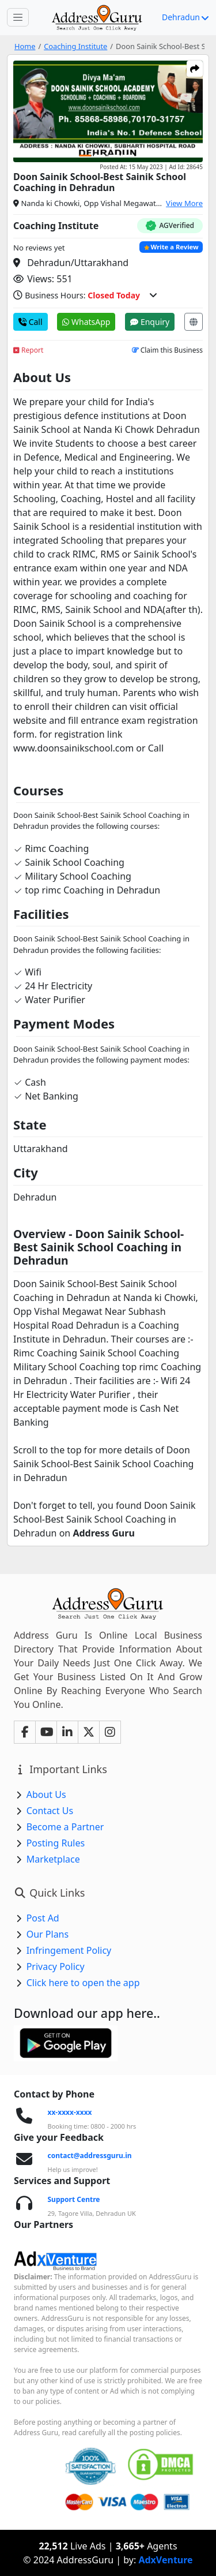 Image resolution: width=216 pixels, height=2576 pixels. Describe the element at coordinates (86, 321) in the screenshot. I see `WhatsApp` at that location.